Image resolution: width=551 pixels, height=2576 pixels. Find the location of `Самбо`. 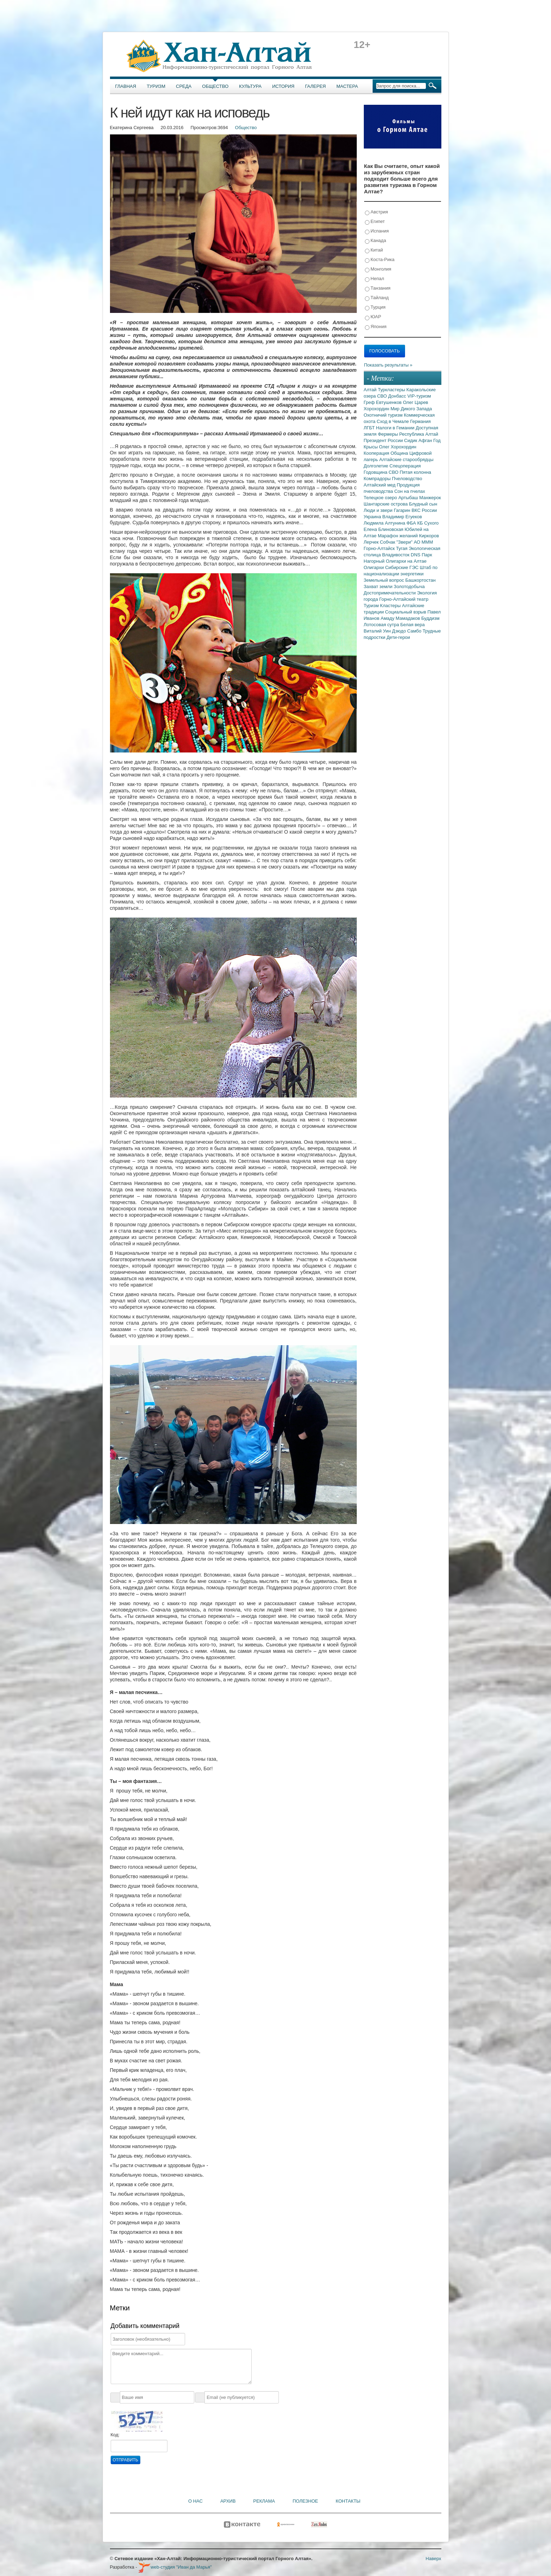

Самбо is located at coordinates (415, 631).